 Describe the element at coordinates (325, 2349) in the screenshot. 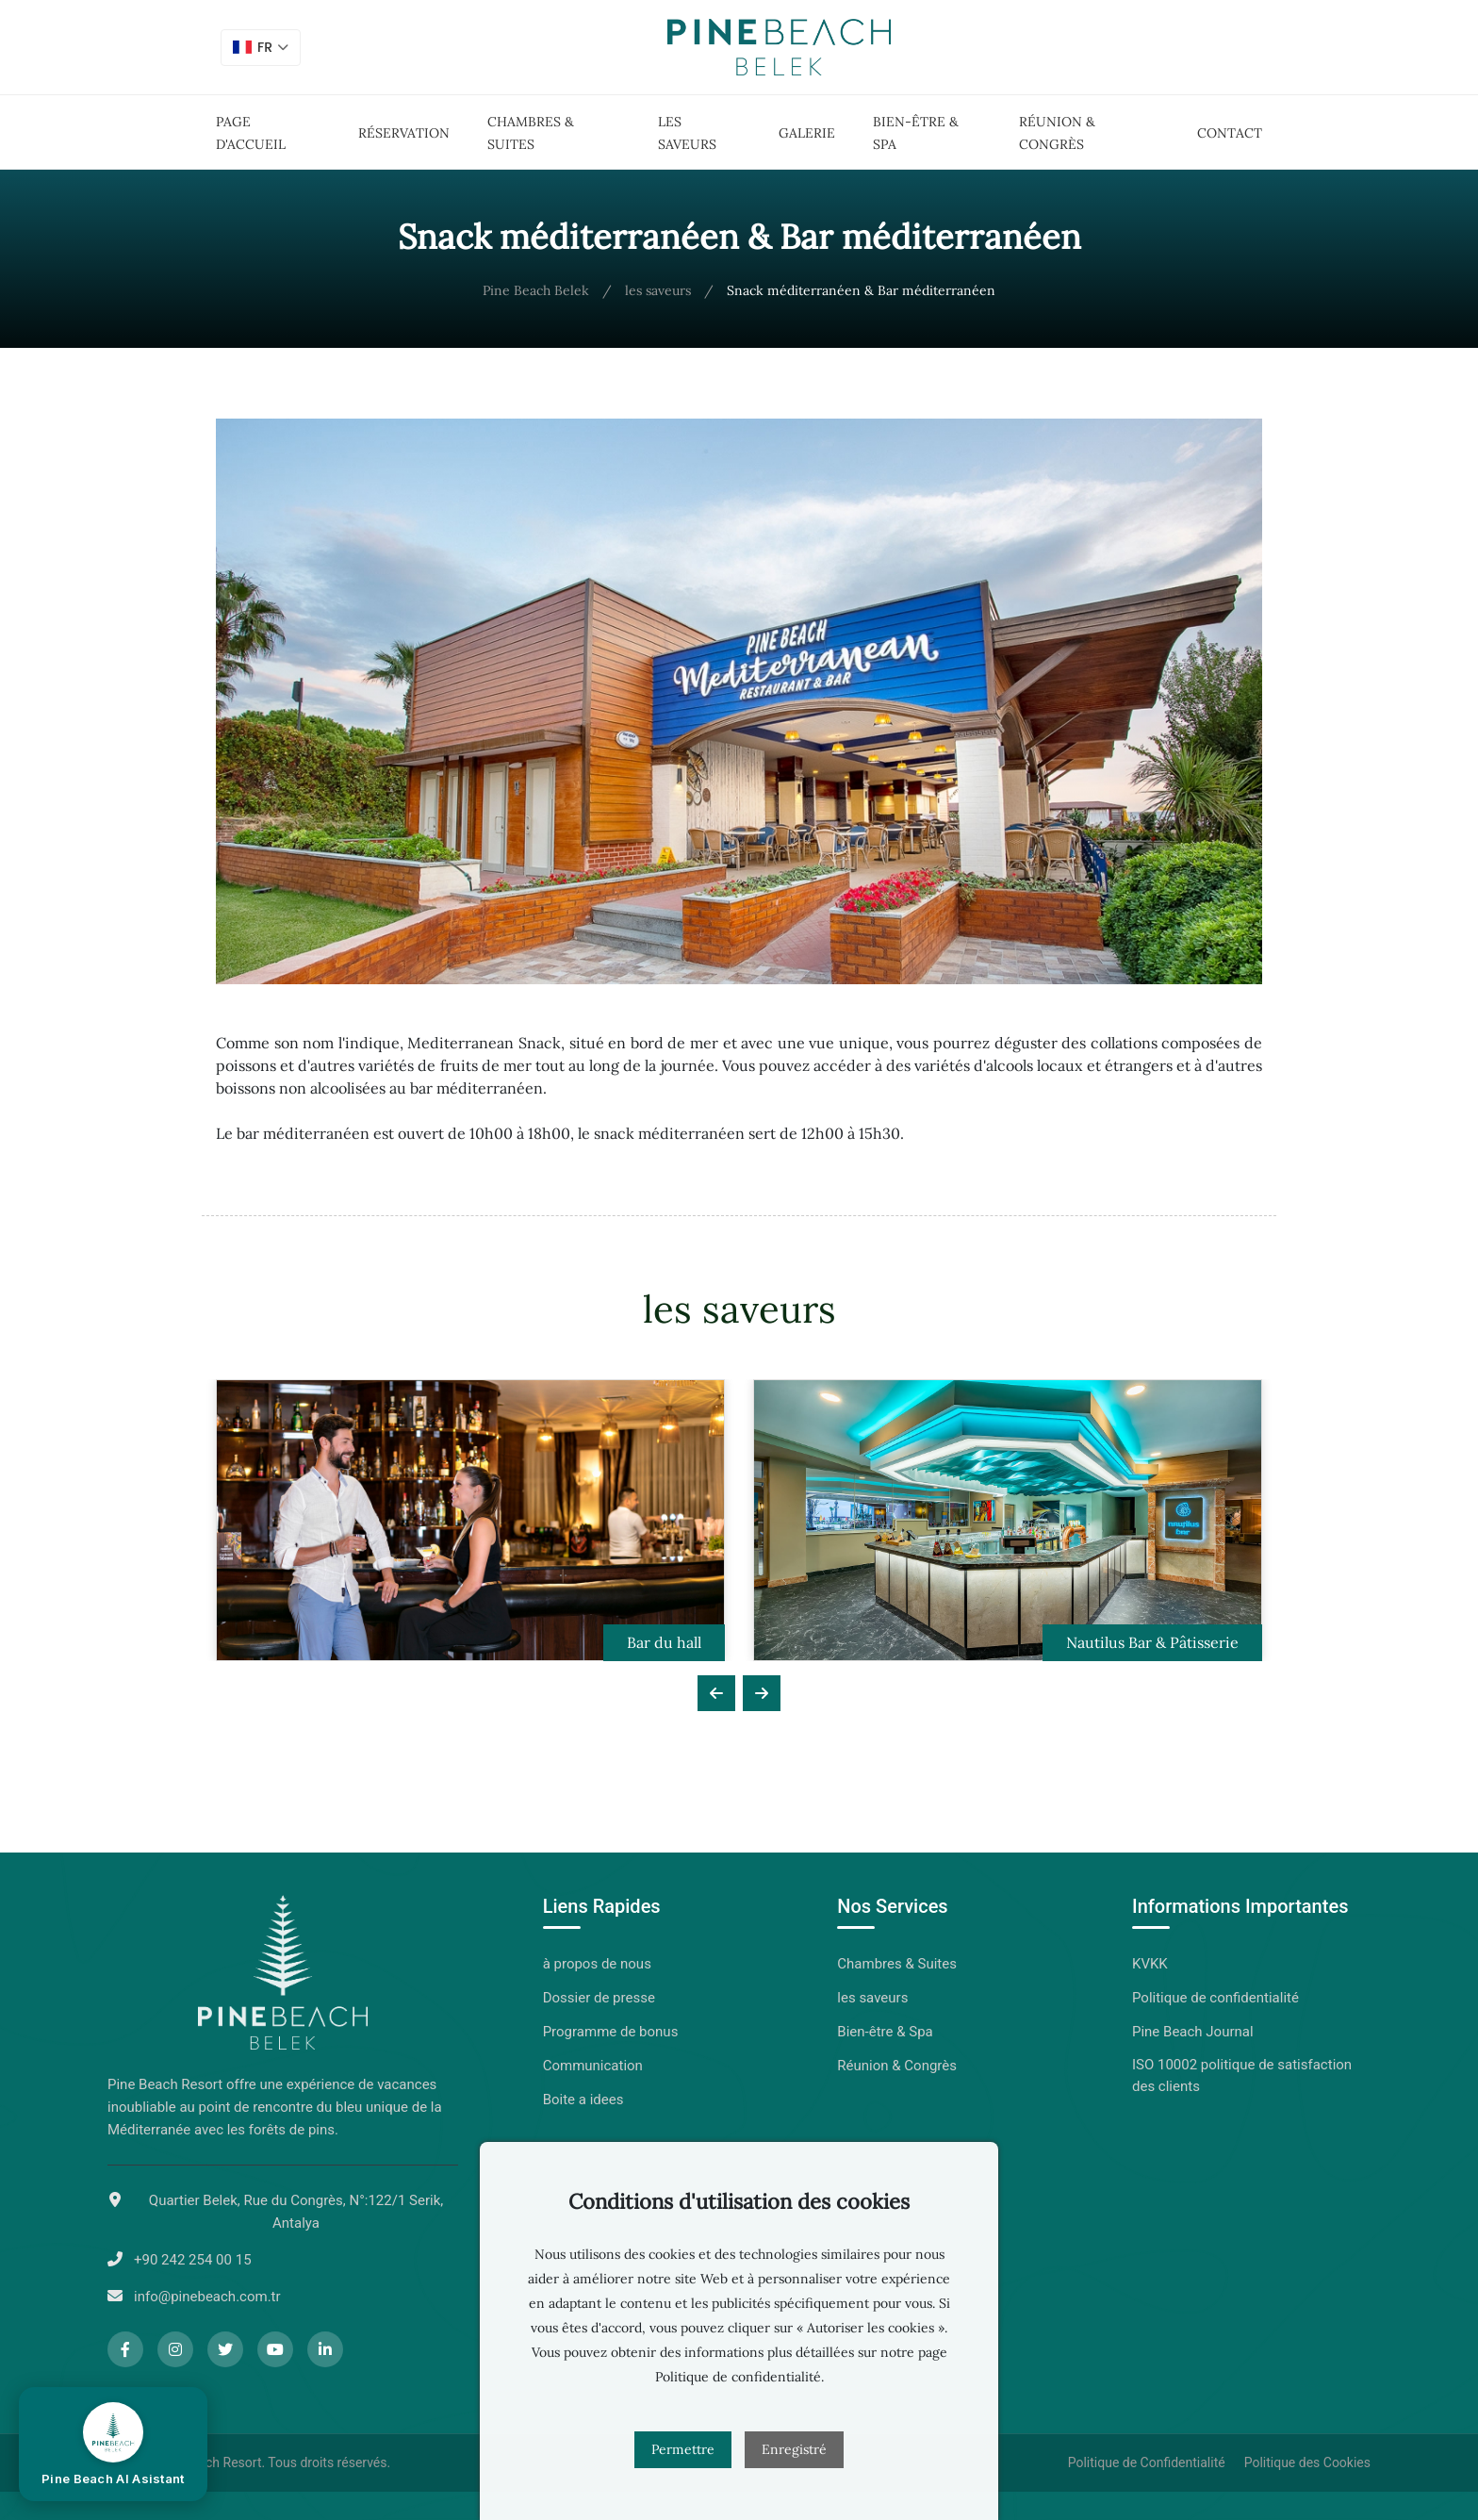

I see `[LinkedIn]` at that location.